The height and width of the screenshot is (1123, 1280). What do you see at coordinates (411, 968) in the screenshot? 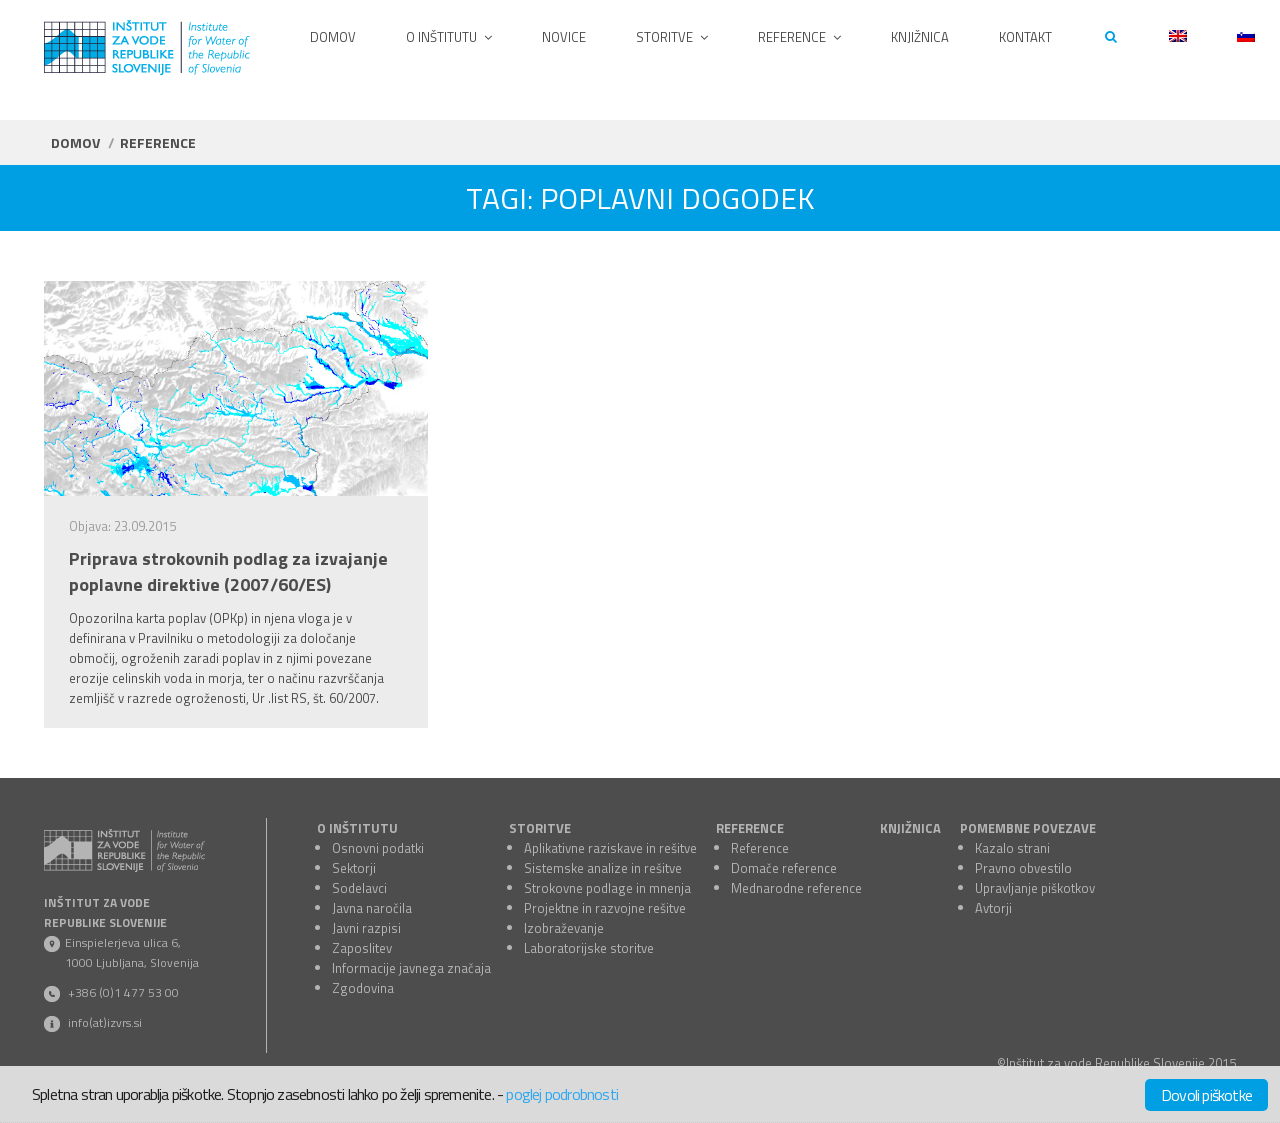
I see `Informacije javnega značaja` at bounding box center [411, 968].